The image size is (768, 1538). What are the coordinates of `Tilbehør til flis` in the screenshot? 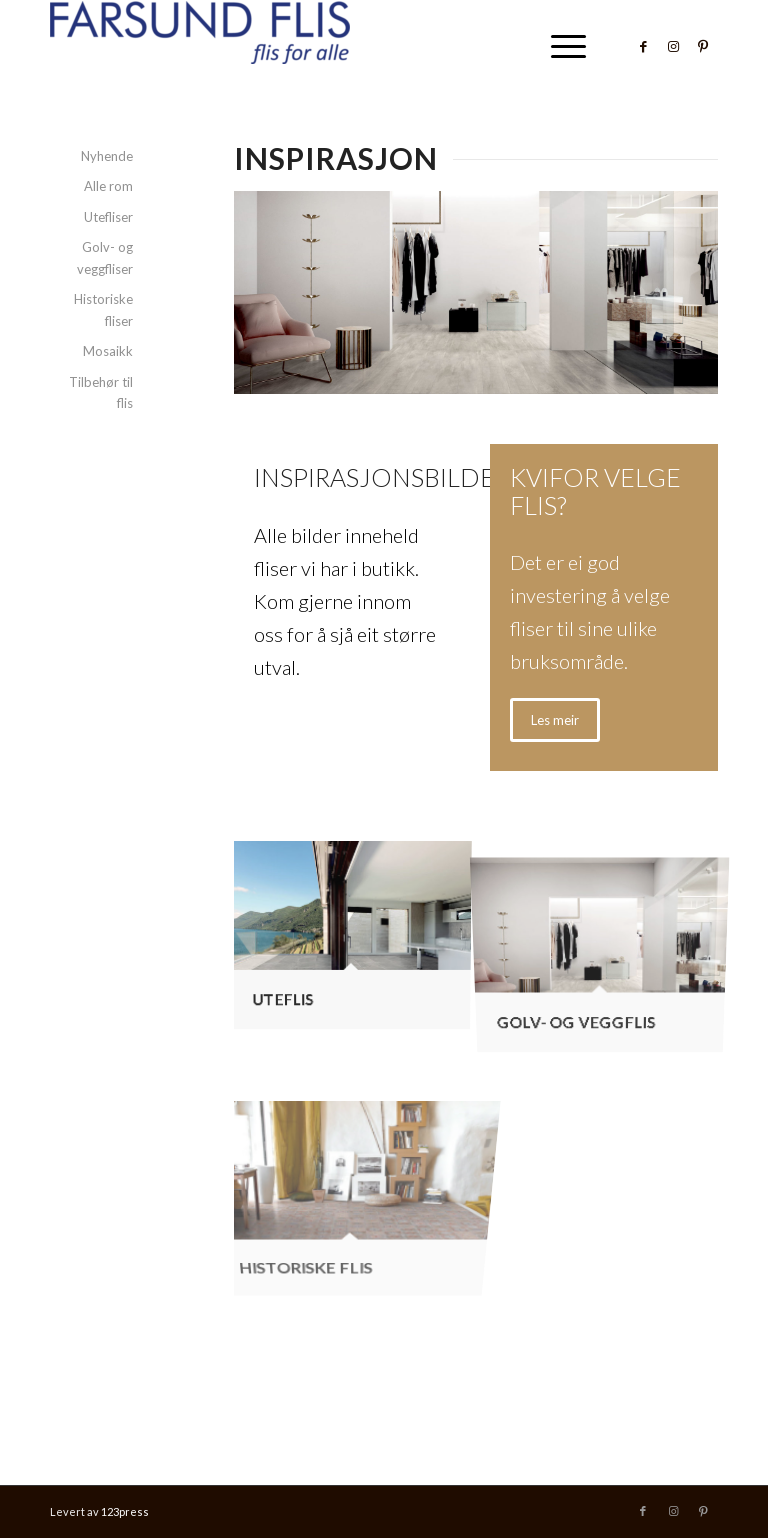 It's located at (101, 392).